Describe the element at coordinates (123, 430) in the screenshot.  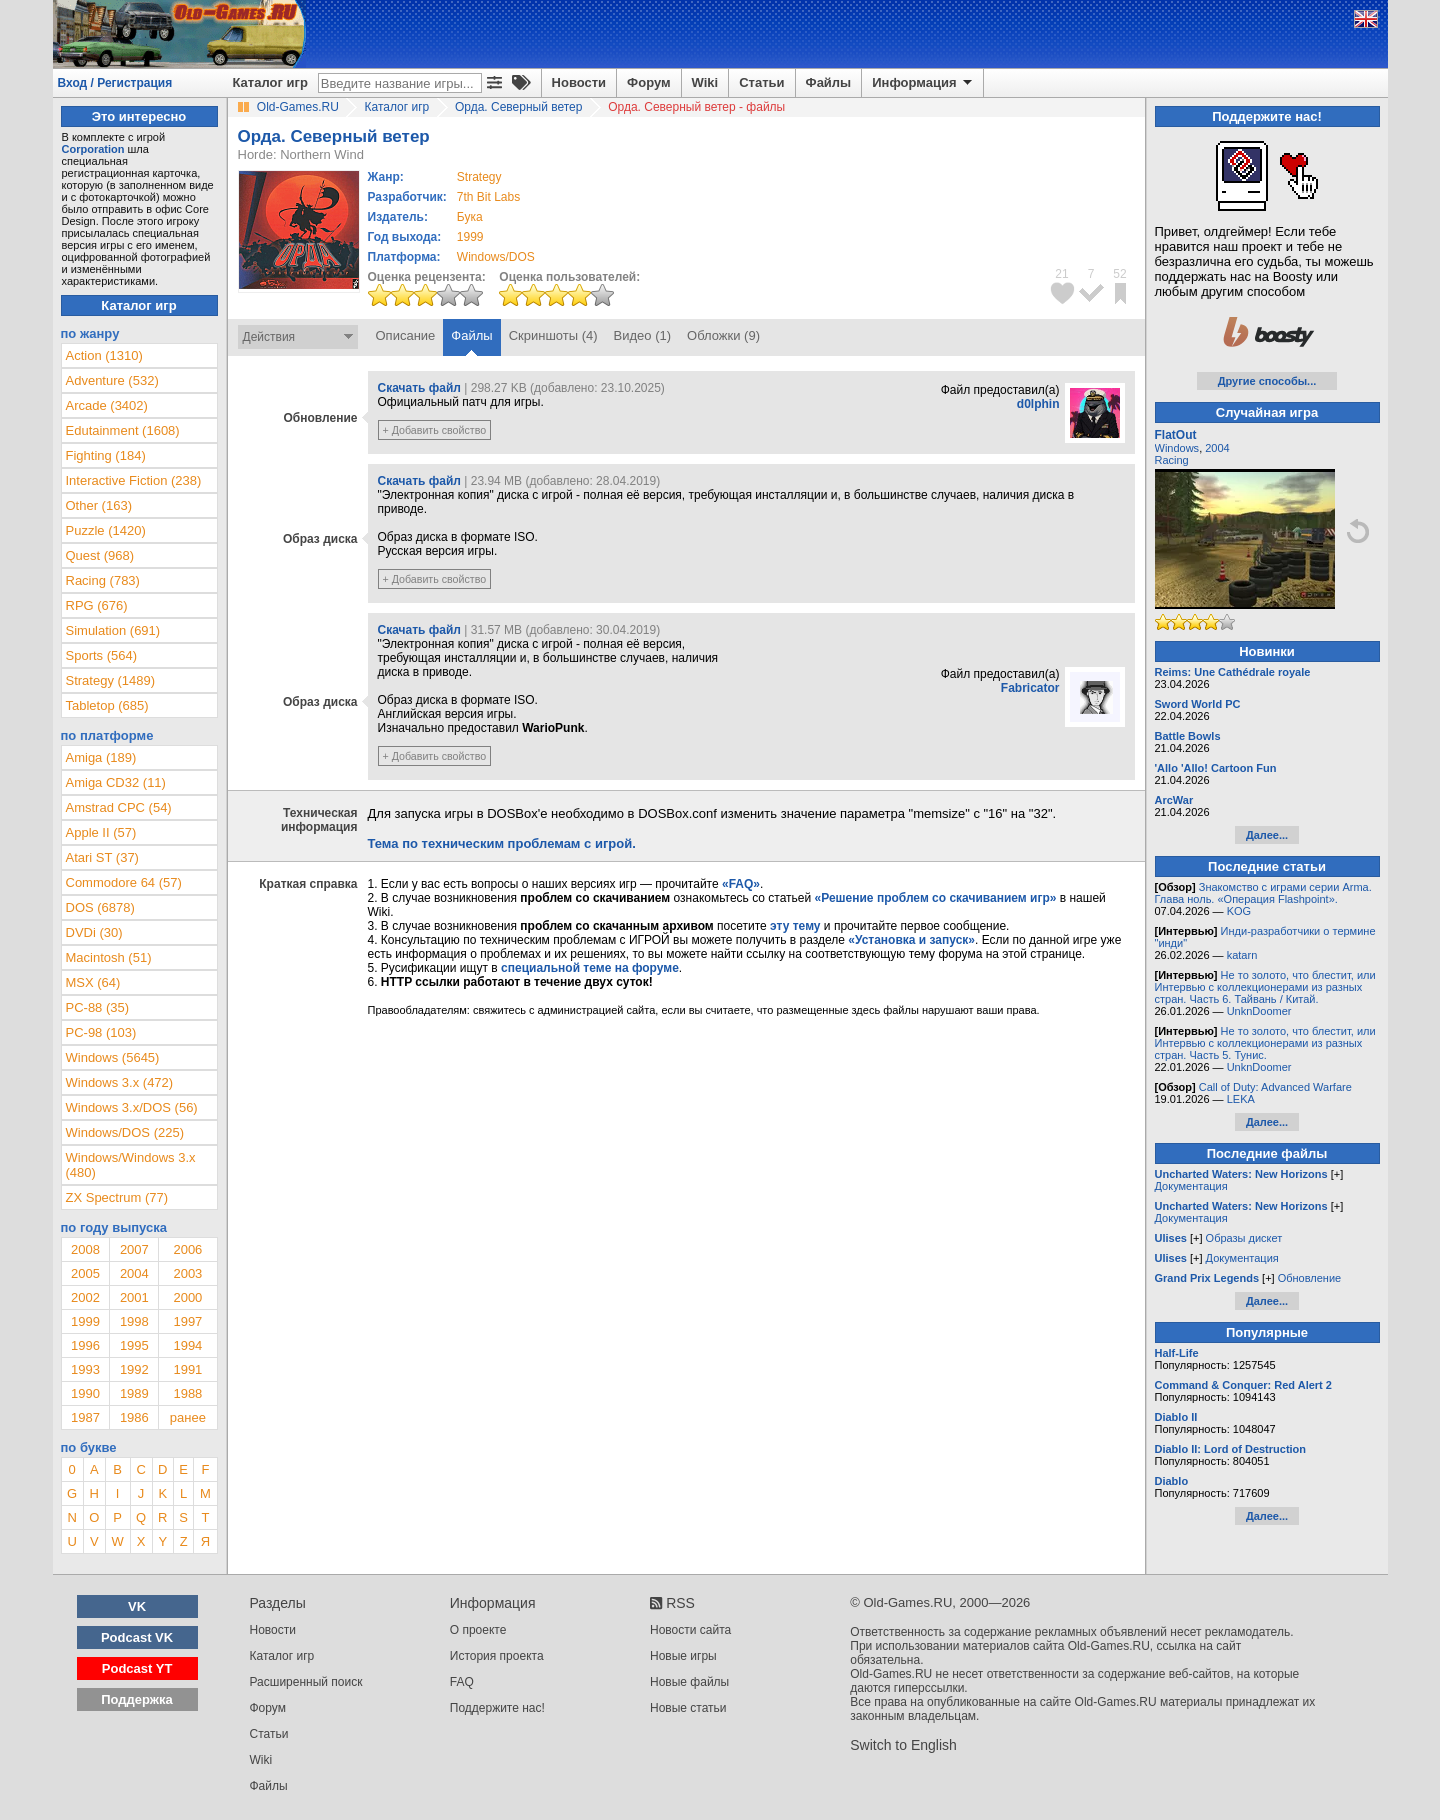
I see `Edutainment (1608)` at that location.